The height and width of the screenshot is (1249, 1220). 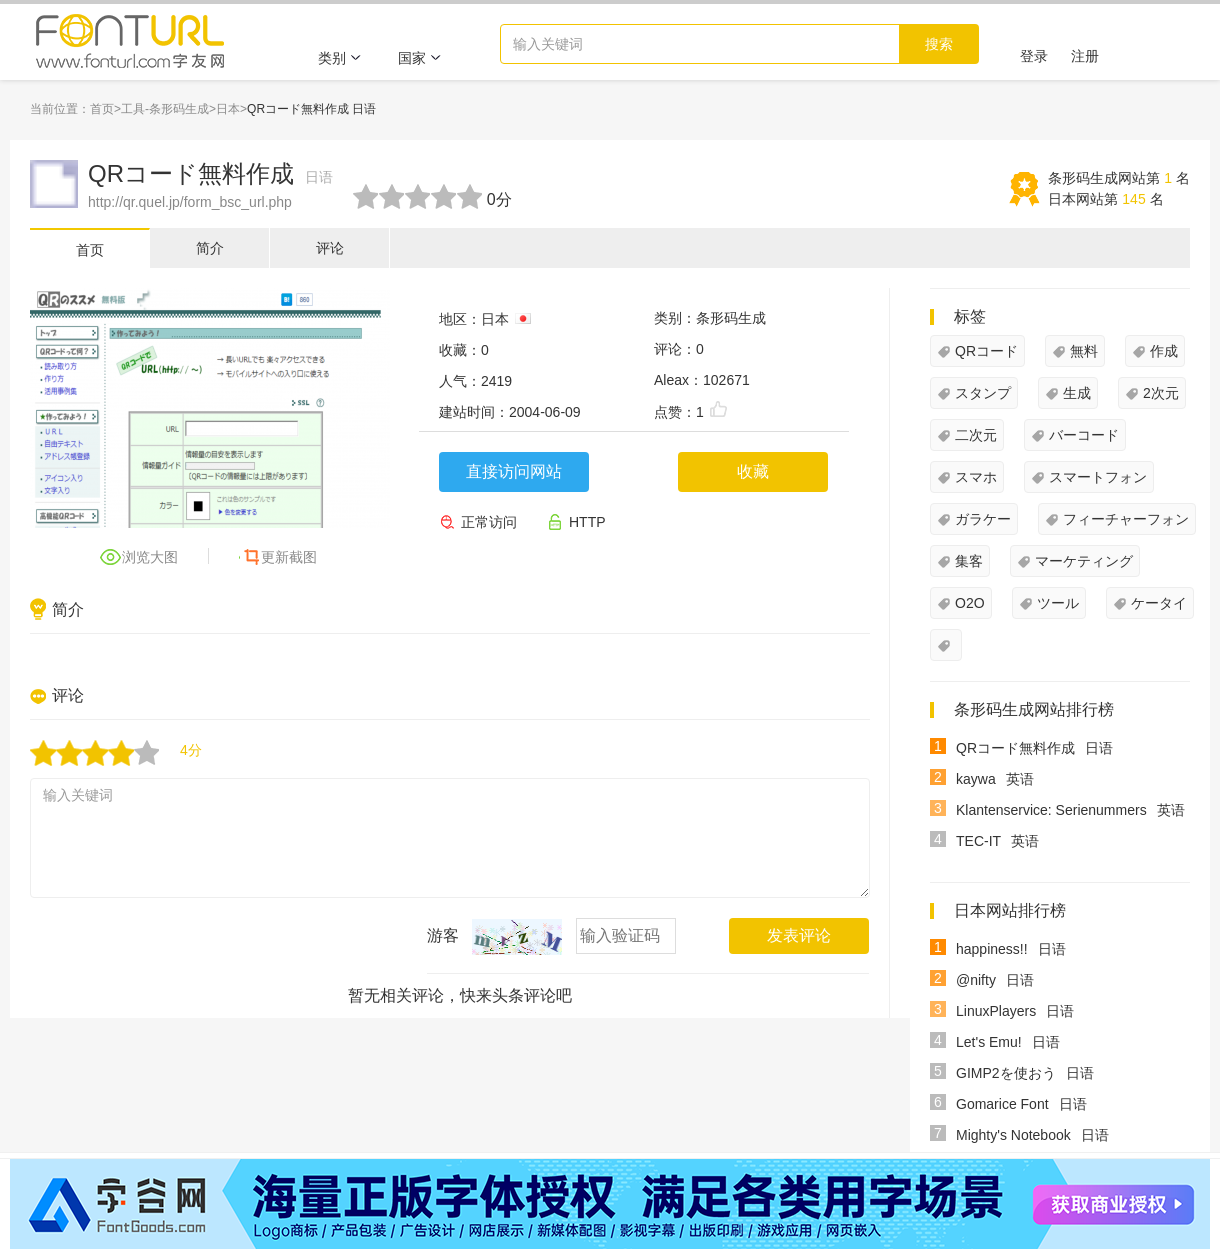 I want to click on ツール, so click(x=1058, y=603).